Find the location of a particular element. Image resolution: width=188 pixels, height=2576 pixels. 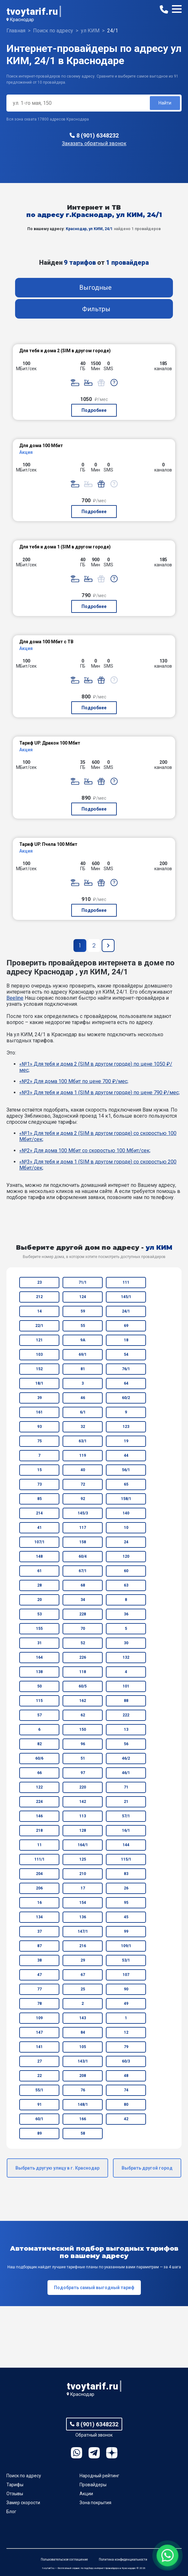

Отзывы is located at coordinates (14, 2493).